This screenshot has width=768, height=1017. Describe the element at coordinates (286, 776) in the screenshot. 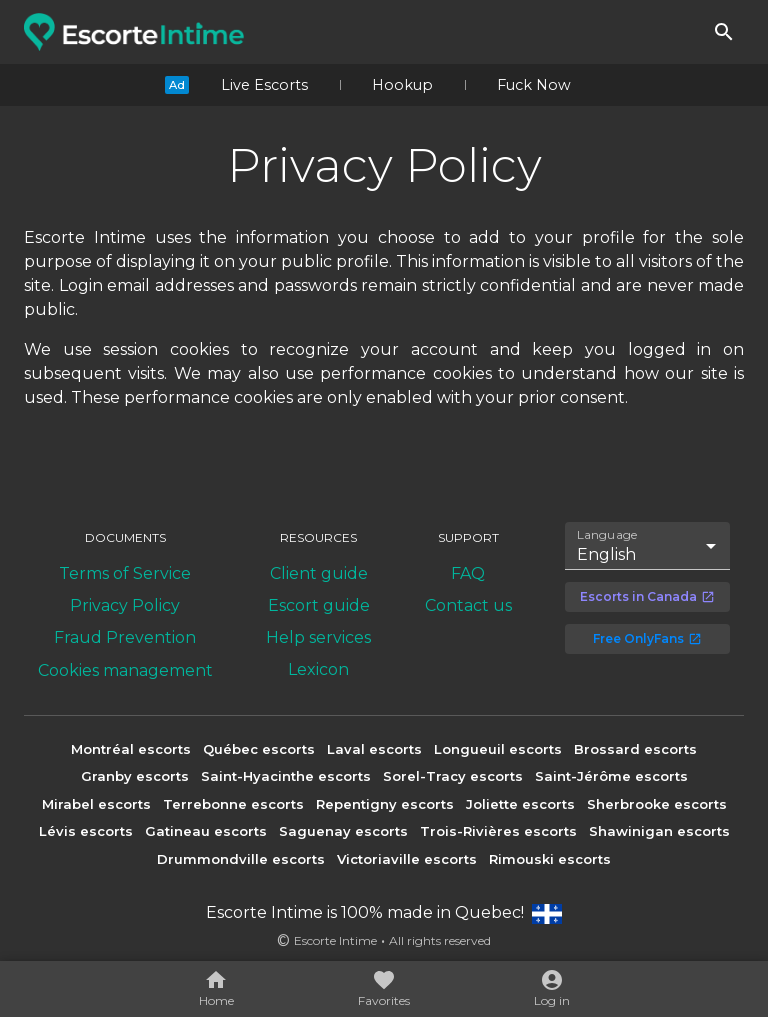

I see `Saint-Hyacinthe escorts` at that location.